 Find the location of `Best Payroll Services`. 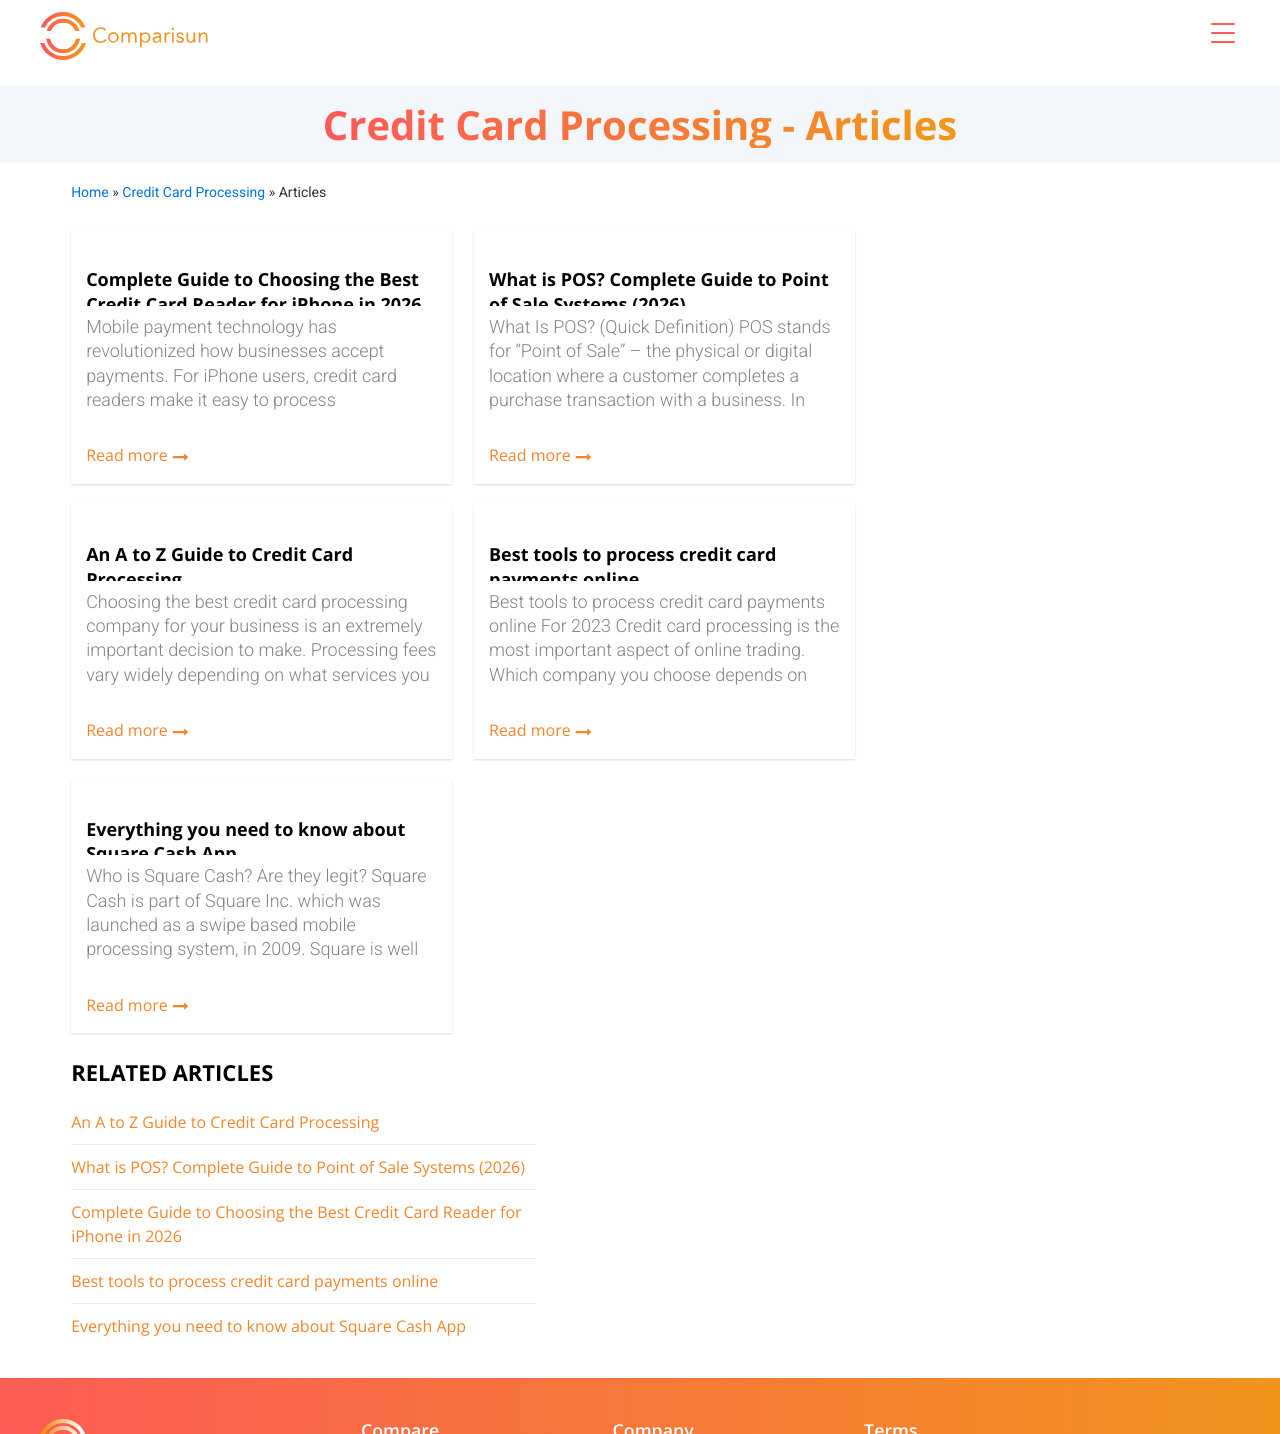

Best Payroll Services is located at coordinates (311, 1225).